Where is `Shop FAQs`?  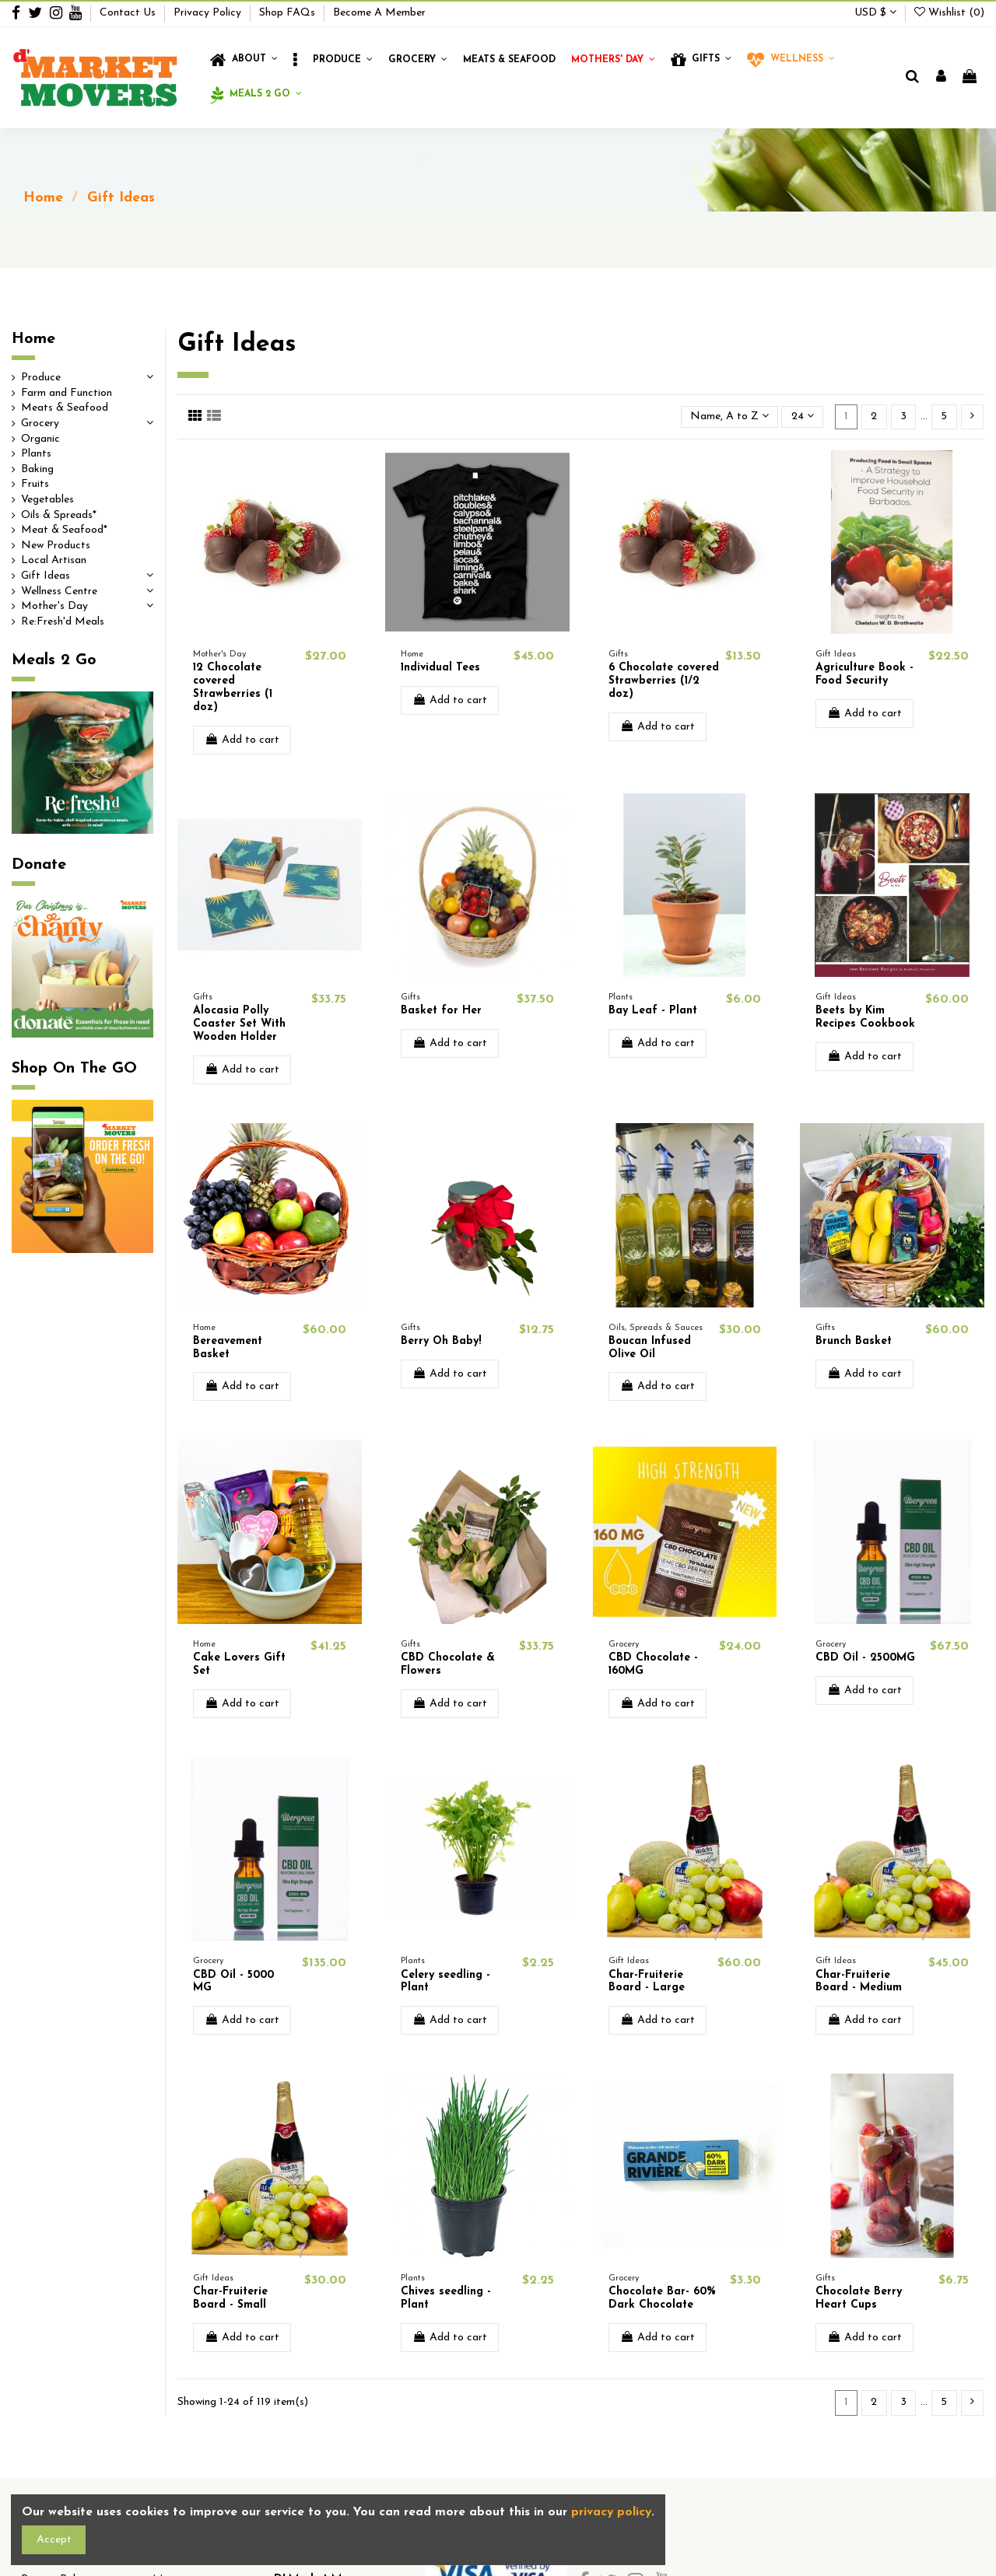 Shop FAQs is located at coordinates (288, 13).